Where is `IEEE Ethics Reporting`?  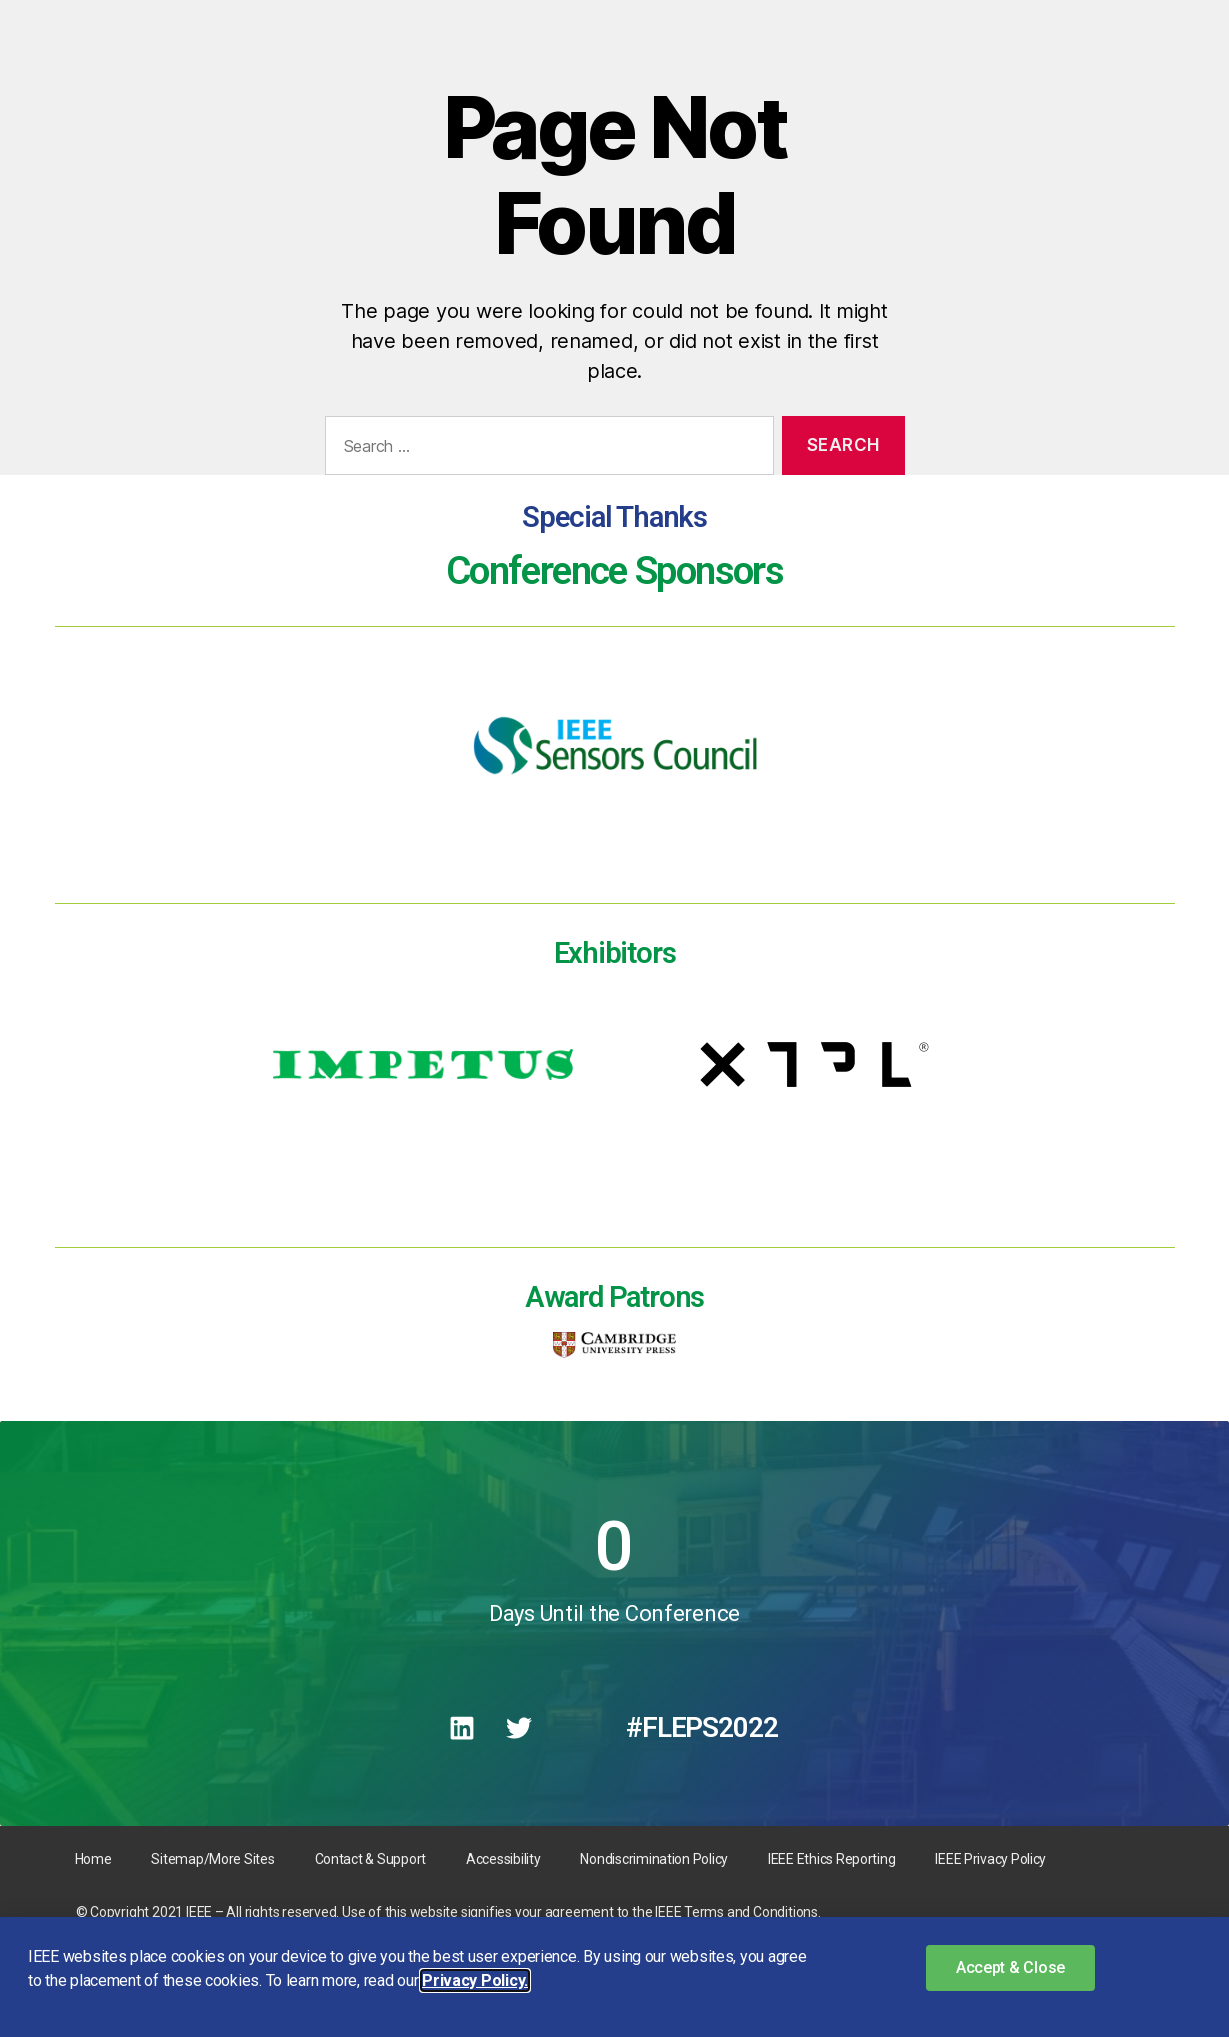 IEEE Ethics Reporting is located at coordinates (831, 1859).